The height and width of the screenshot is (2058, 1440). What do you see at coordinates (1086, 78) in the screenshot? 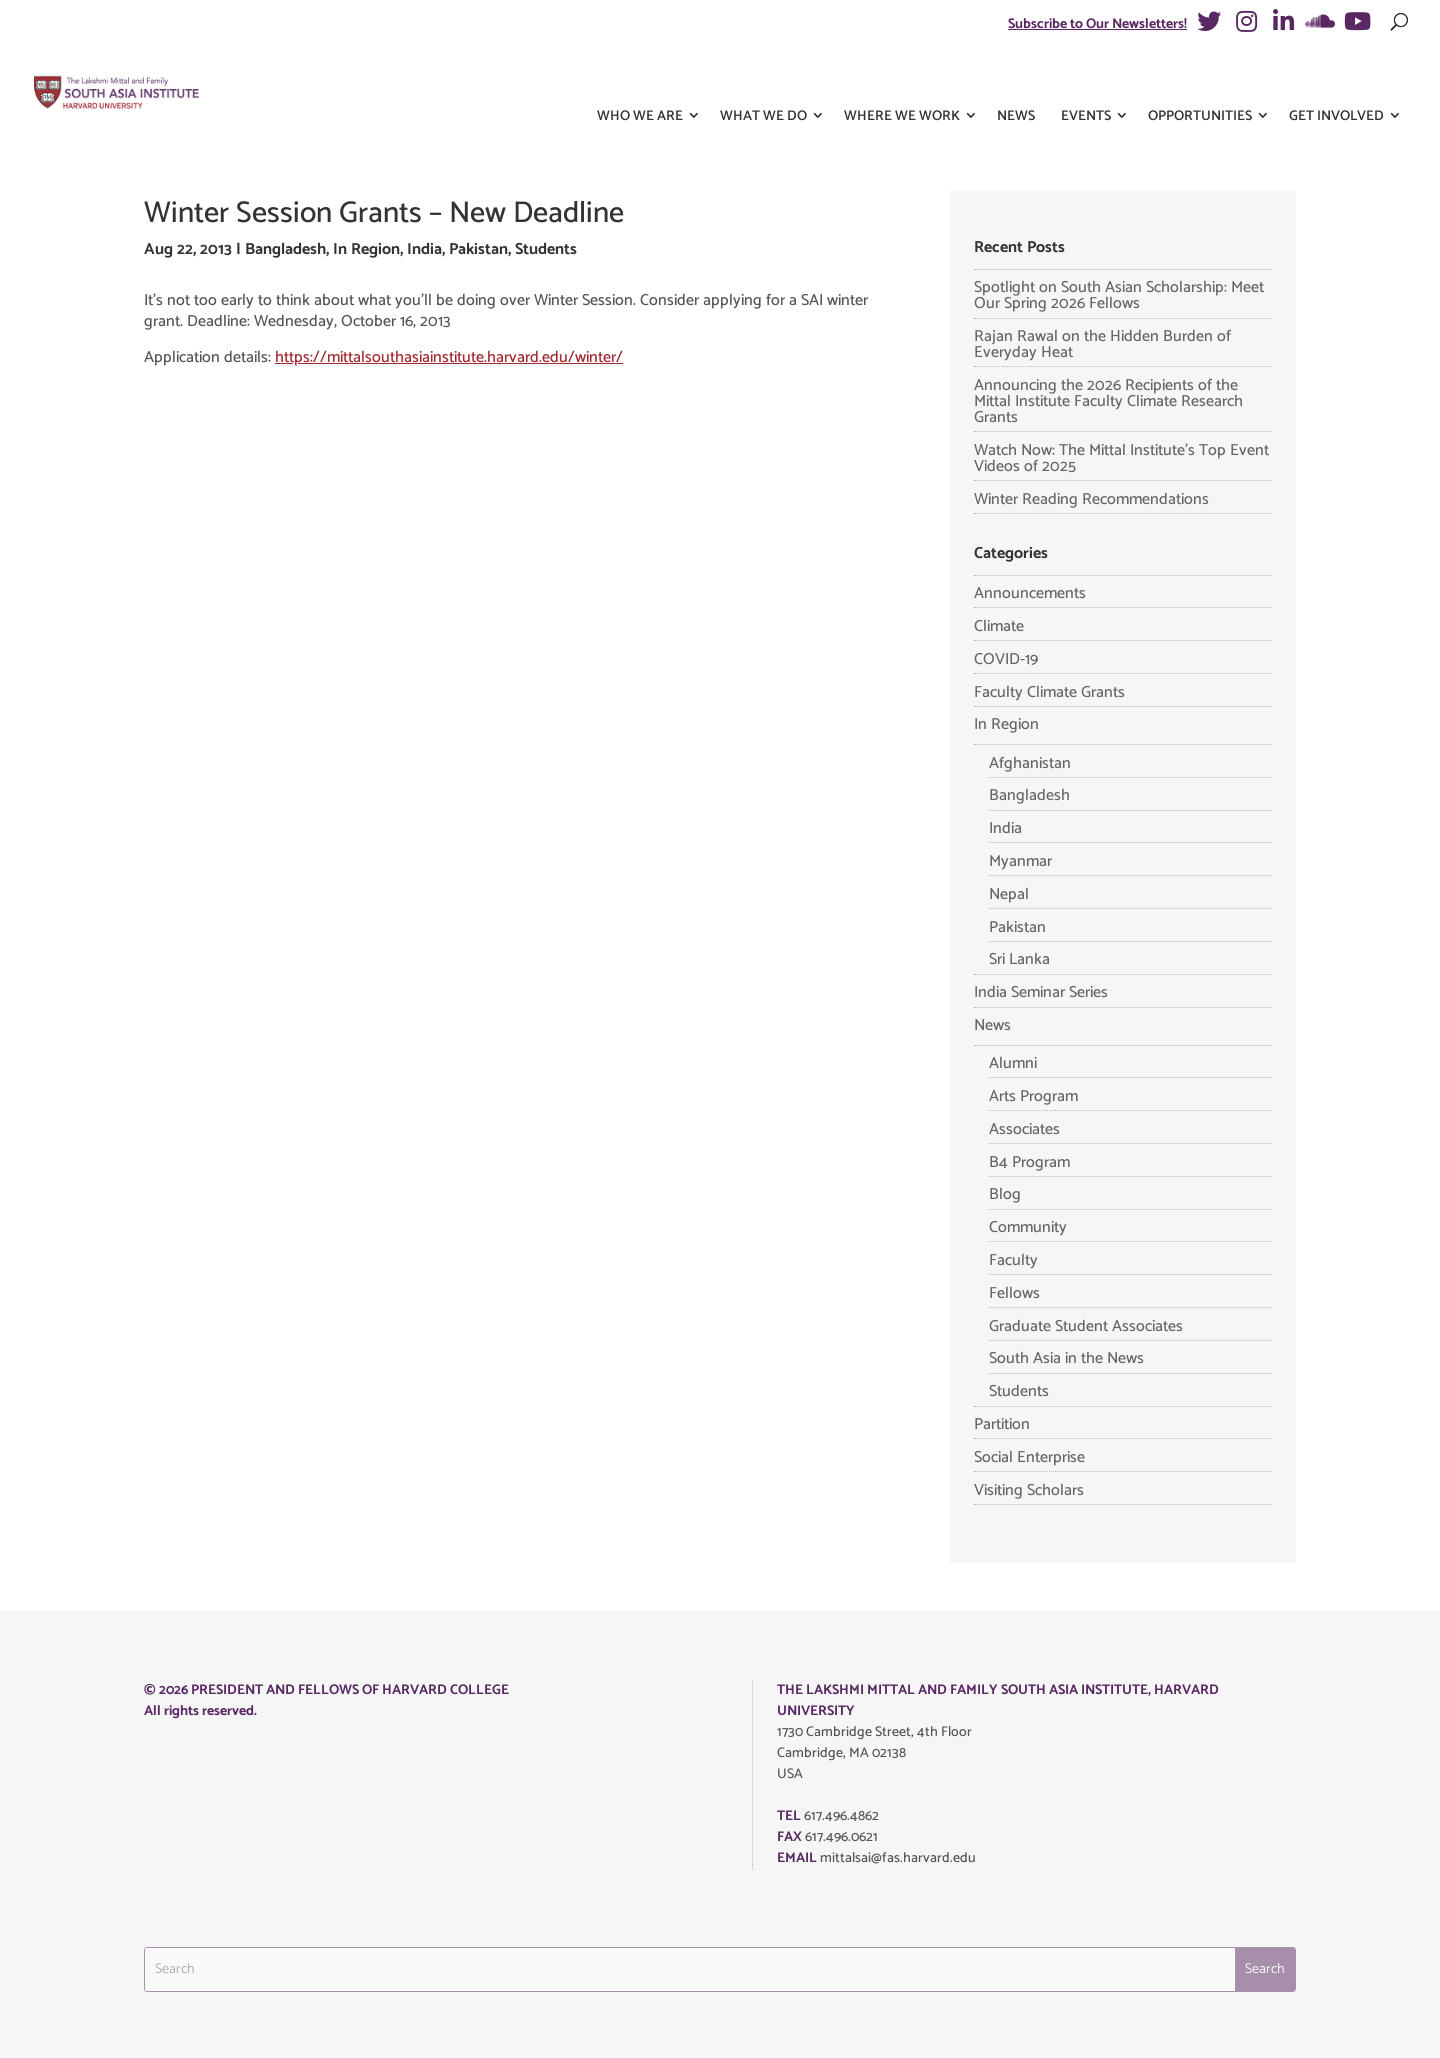
I see `Events` at bounding box center [1086, 78].